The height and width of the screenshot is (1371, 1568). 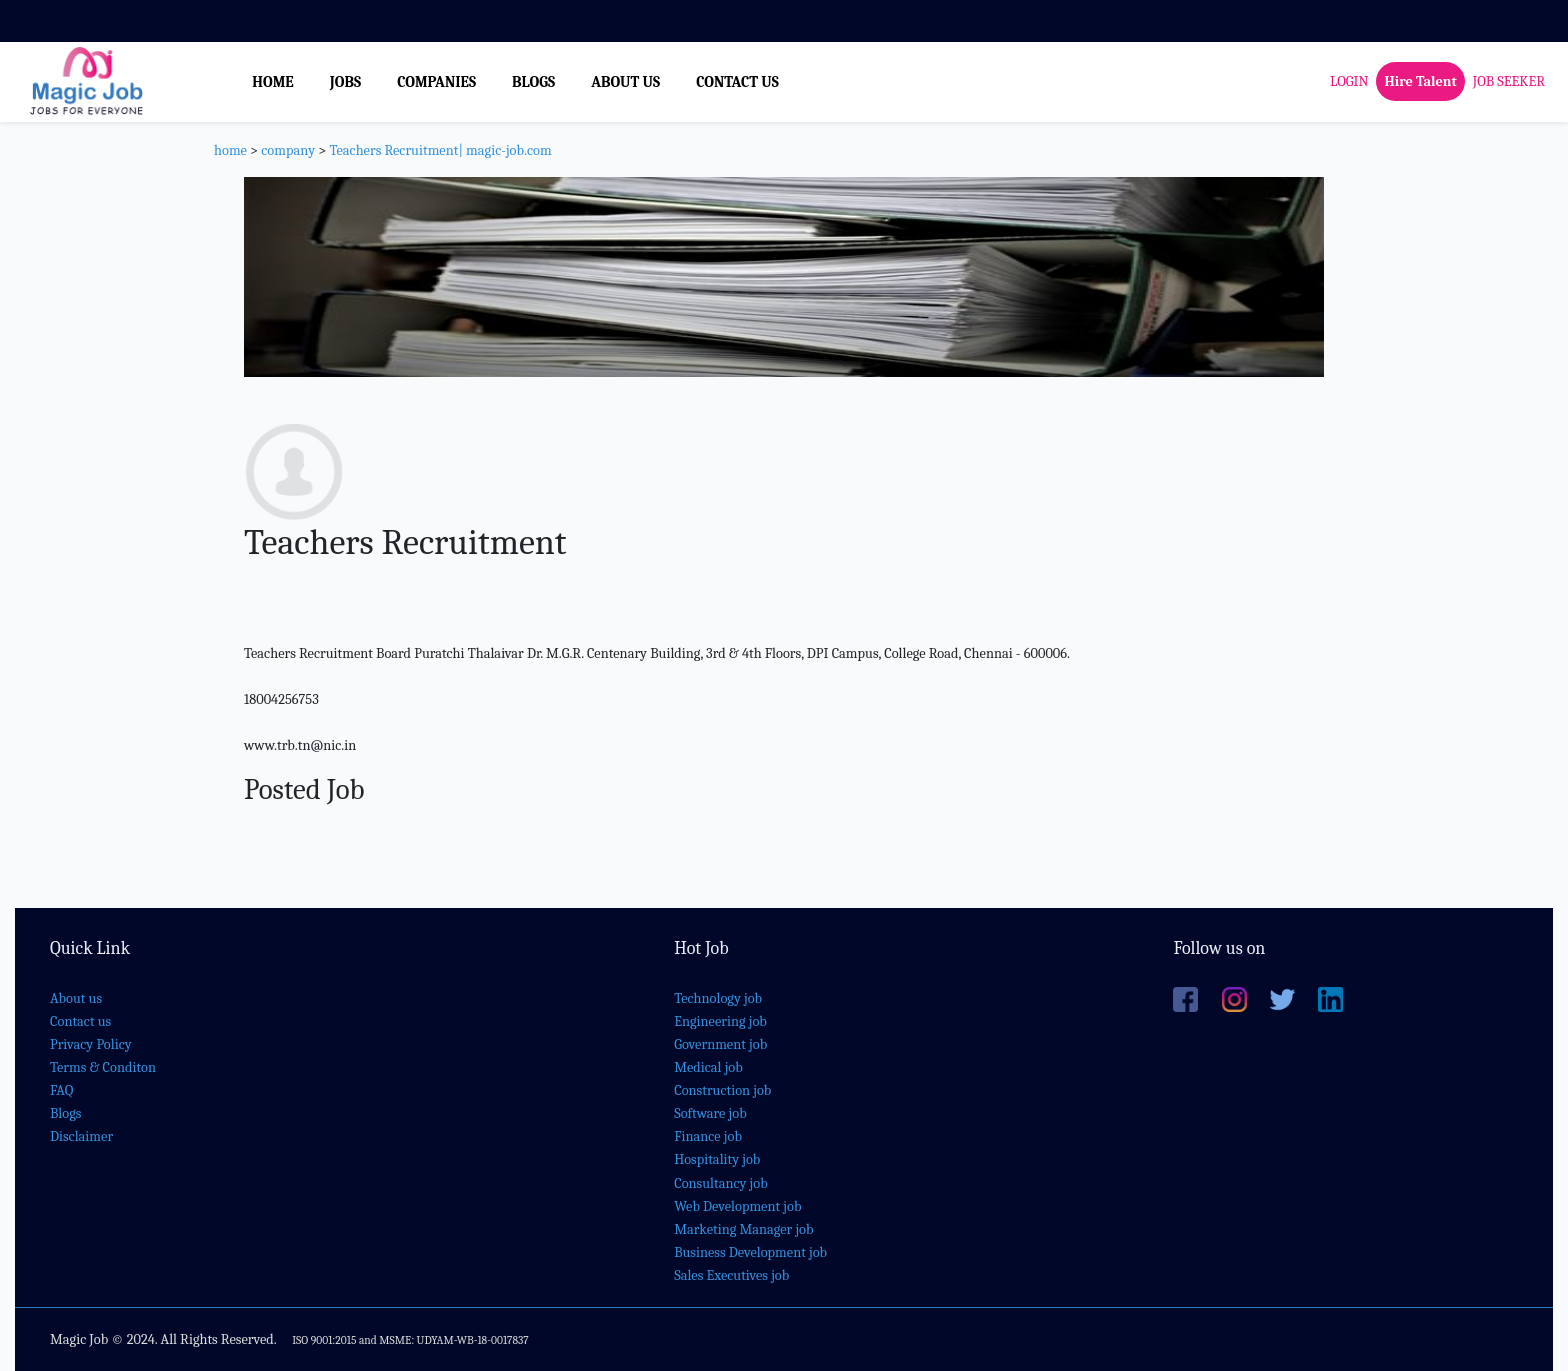 I want to click on Hospitality job, so click(x=717, y=1159).